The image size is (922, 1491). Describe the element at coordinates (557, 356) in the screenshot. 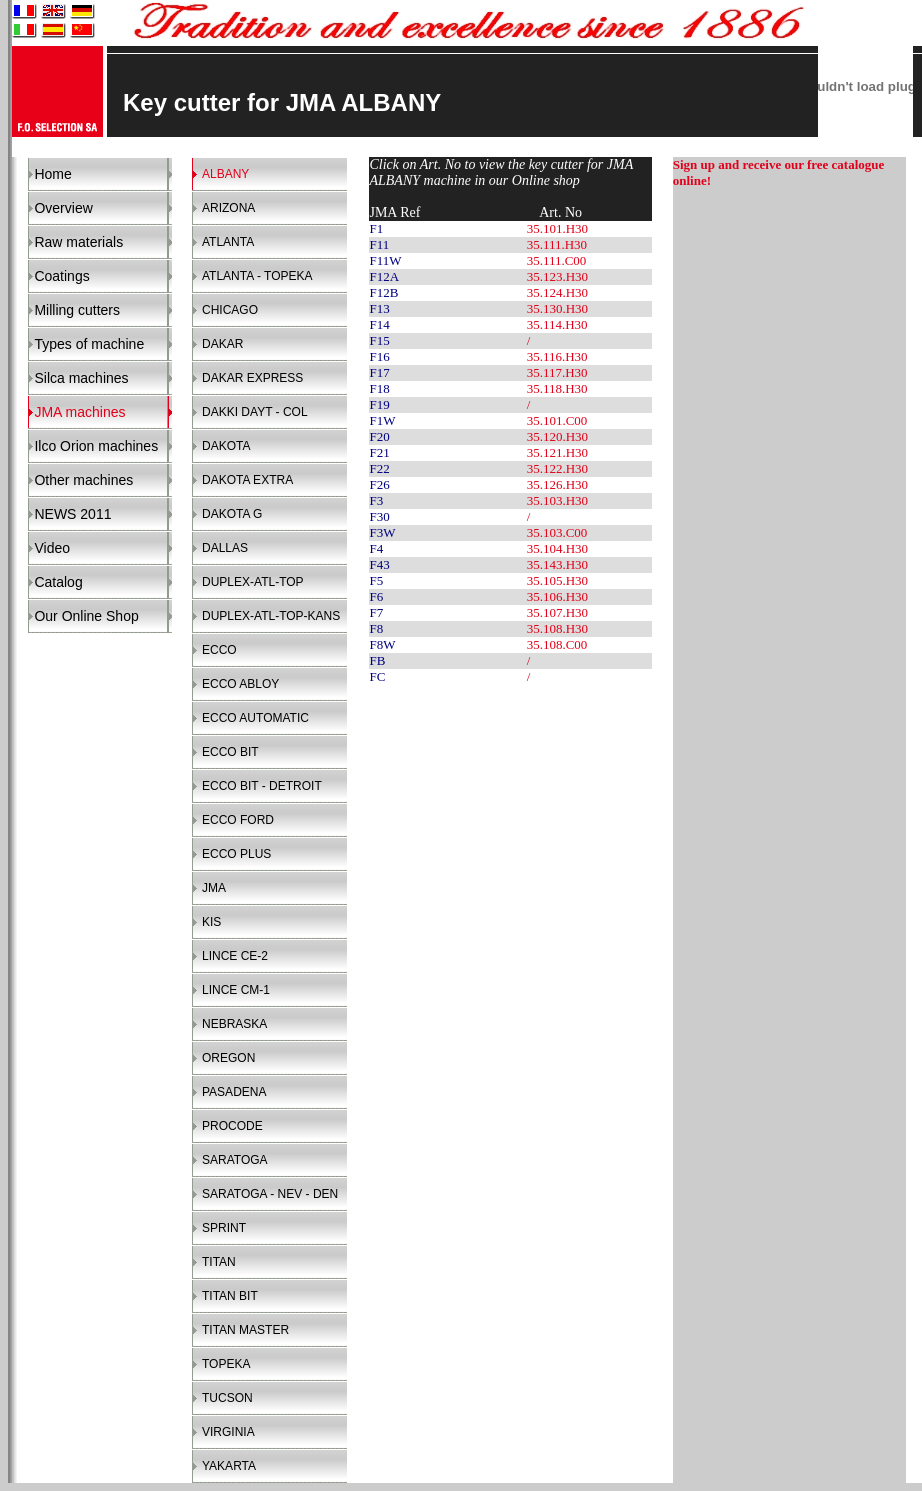

I see `35.116.H30` at that location.